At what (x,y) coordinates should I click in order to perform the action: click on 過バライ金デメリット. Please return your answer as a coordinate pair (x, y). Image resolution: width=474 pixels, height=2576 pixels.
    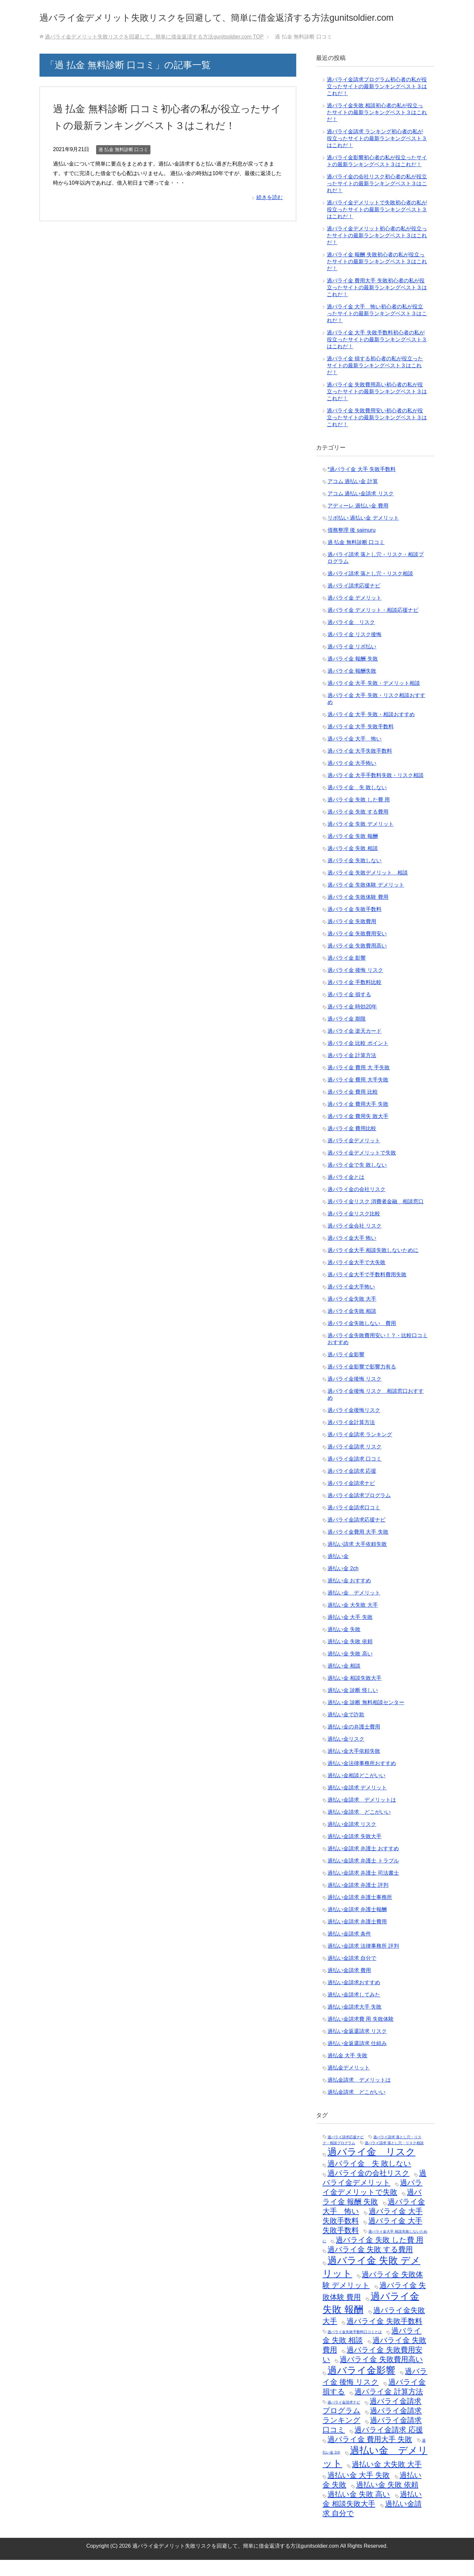
    Looking at the image, I should click on (354, 1156).